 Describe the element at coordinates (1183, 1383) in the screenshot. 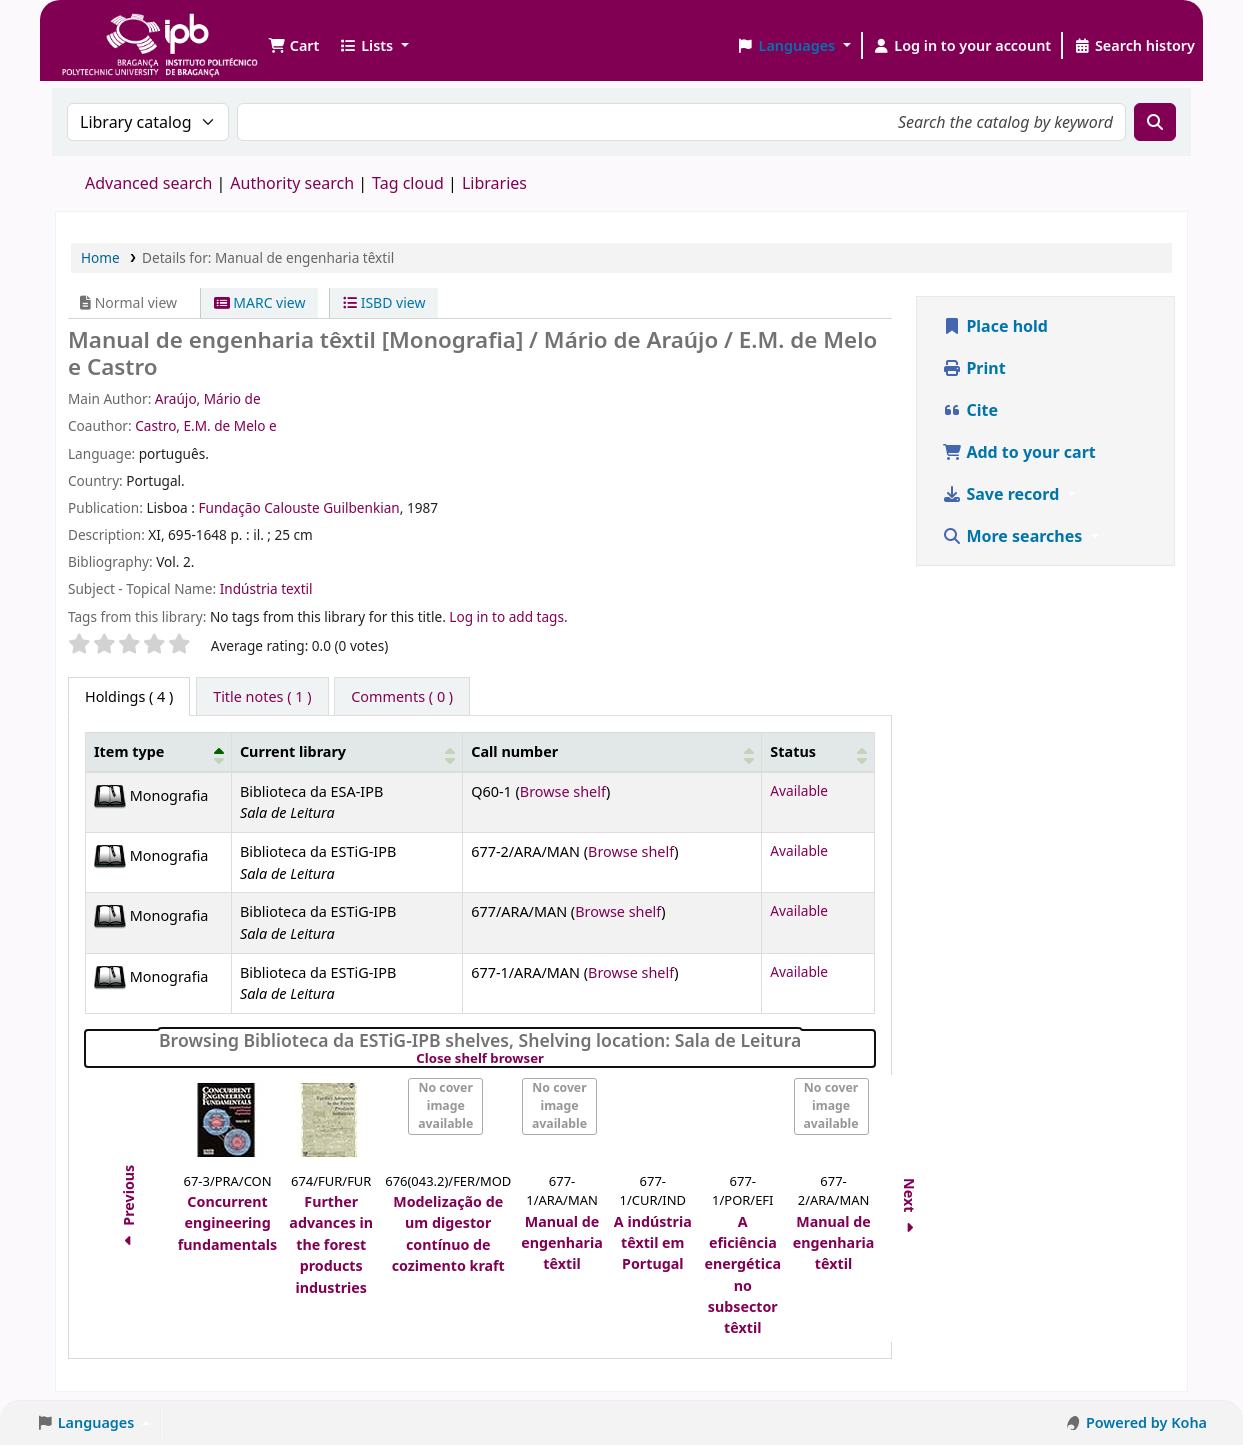

I see `[Back to top]` at that location.